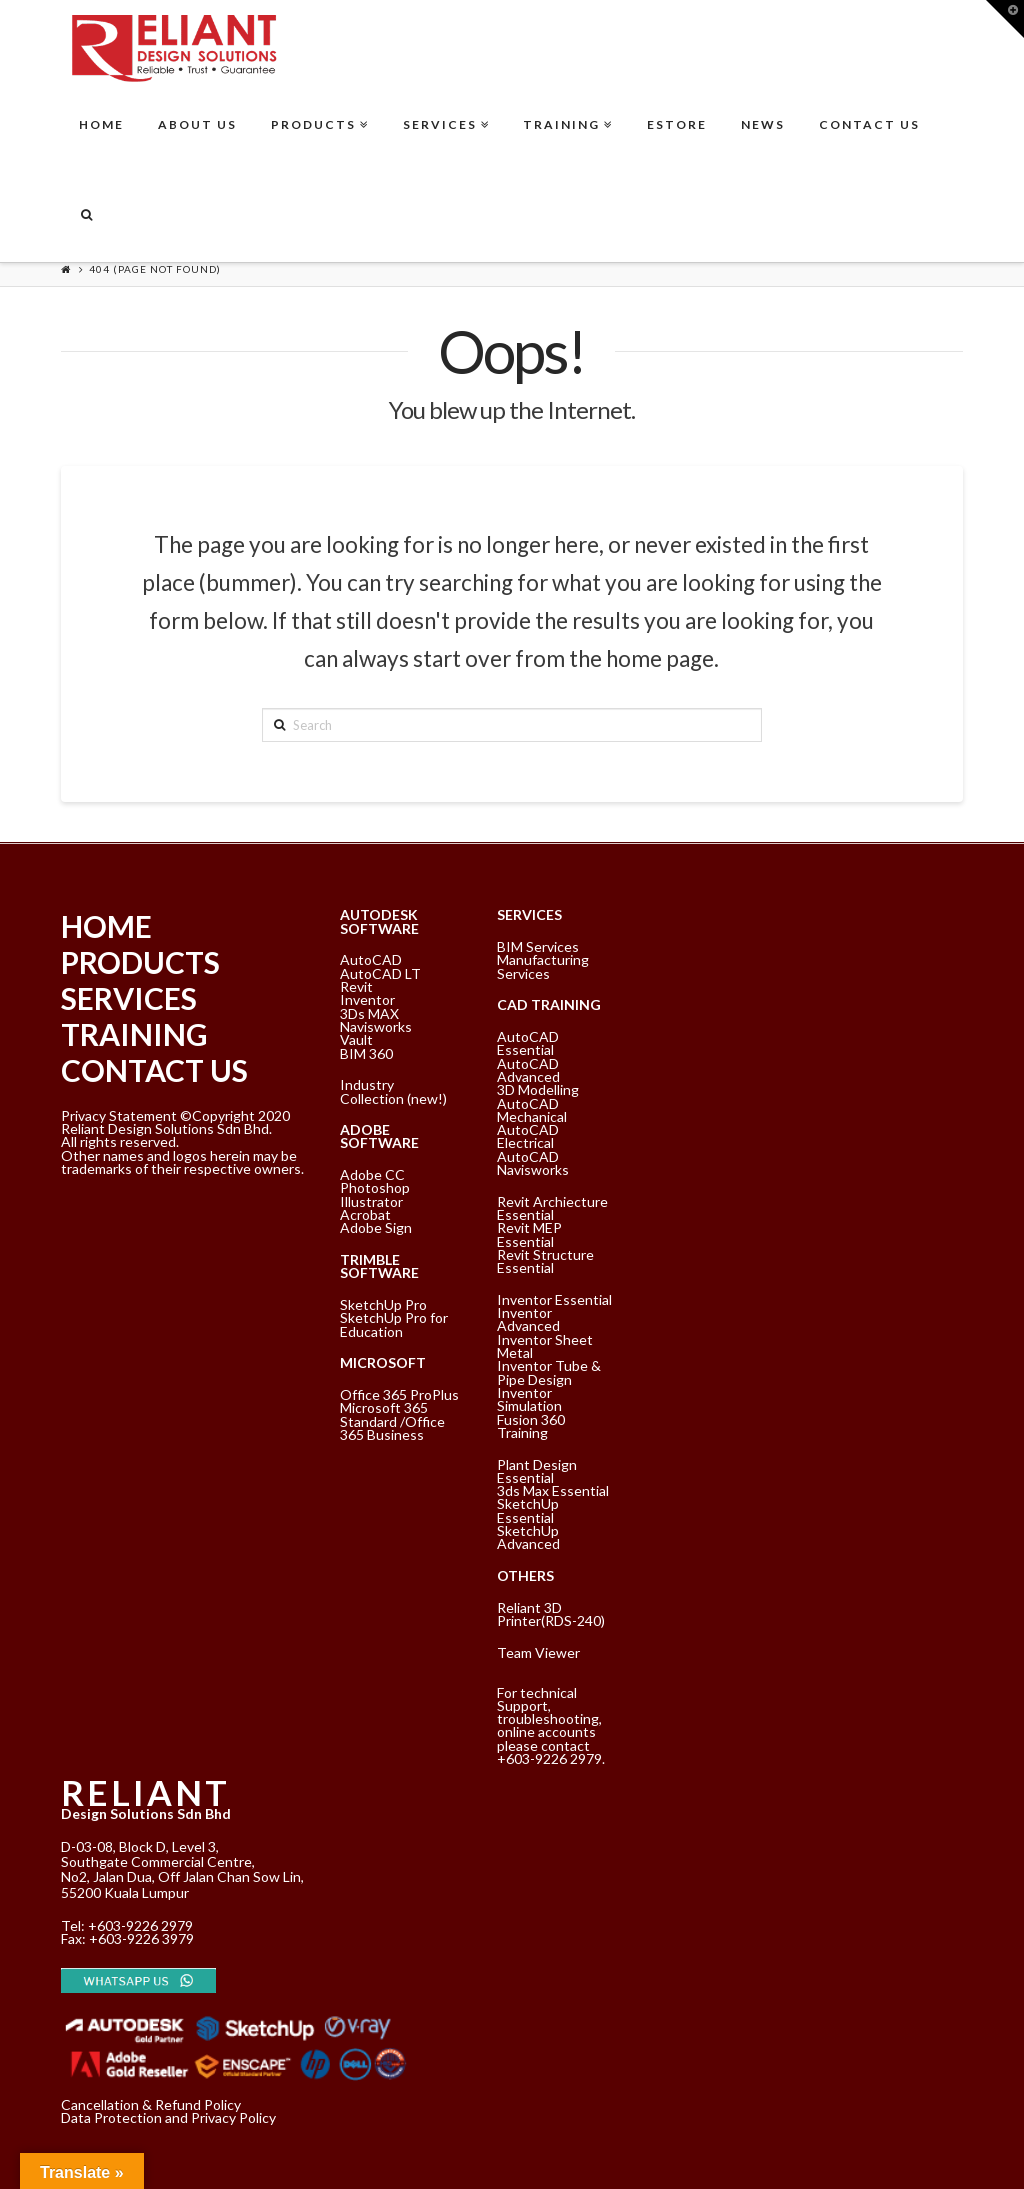 The image size is (1024, 2189). What do you see at coordinates (549, 1372) in the screenshot?
I see `Inventor Tube & Pipe Design` at bounding box center [549, 1372].